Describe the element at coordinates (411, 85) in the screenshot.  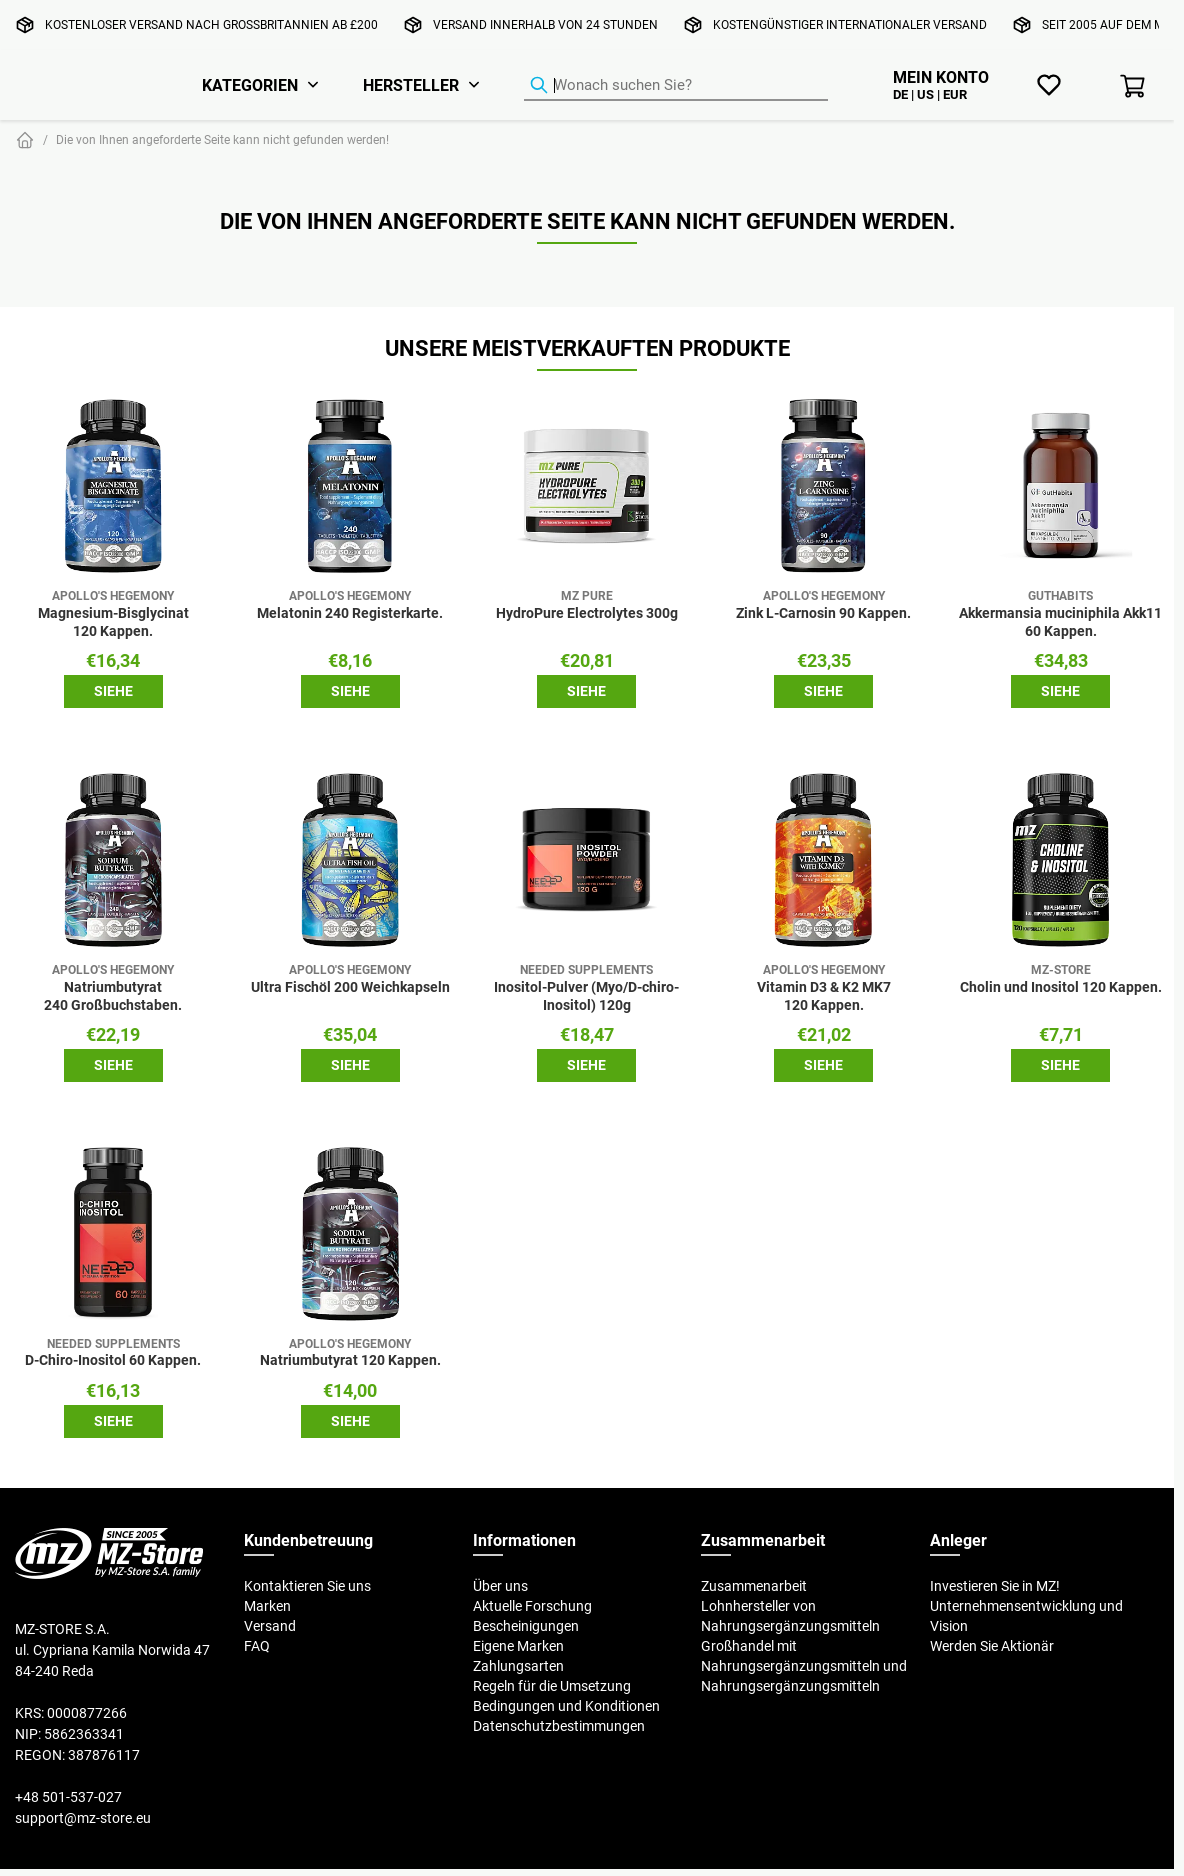
I see `Hersteller` at that location.